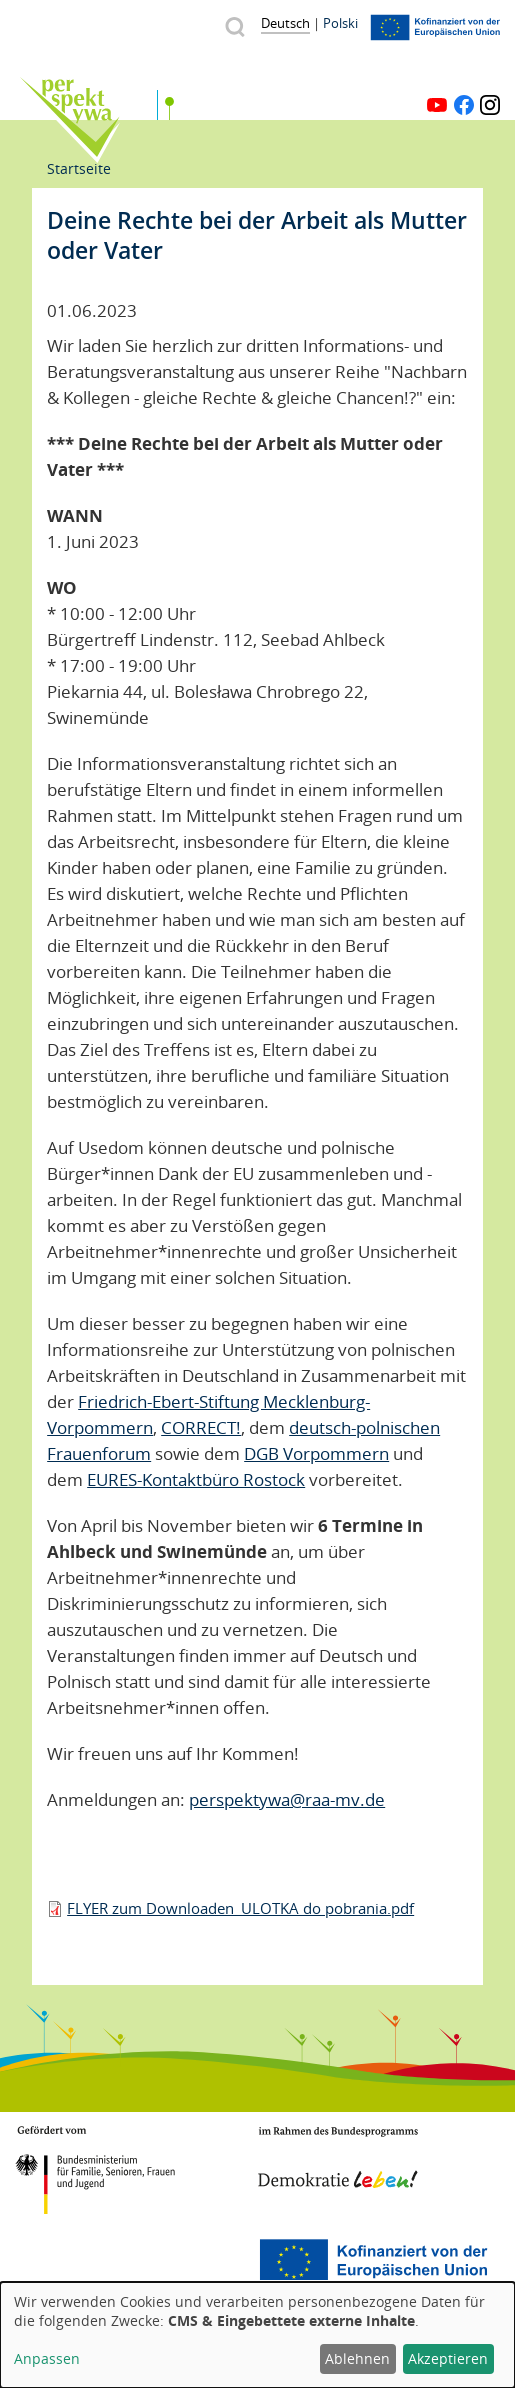 The image size is (515, 2388). What do you see at coordinates (285, 23) in the screenshot?
I see `Deutsch` at bounding box center [285, 23].